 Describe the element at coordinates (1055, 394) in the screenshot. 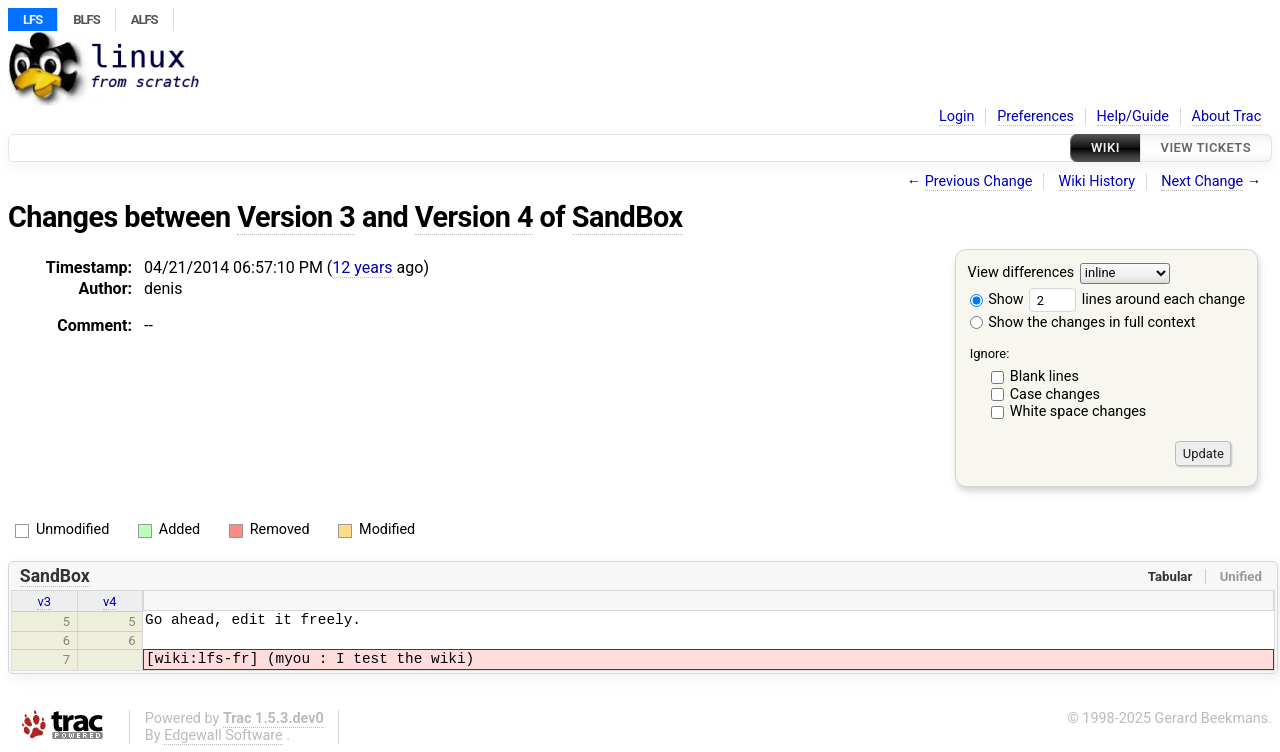

I see `Case changes` at that location.